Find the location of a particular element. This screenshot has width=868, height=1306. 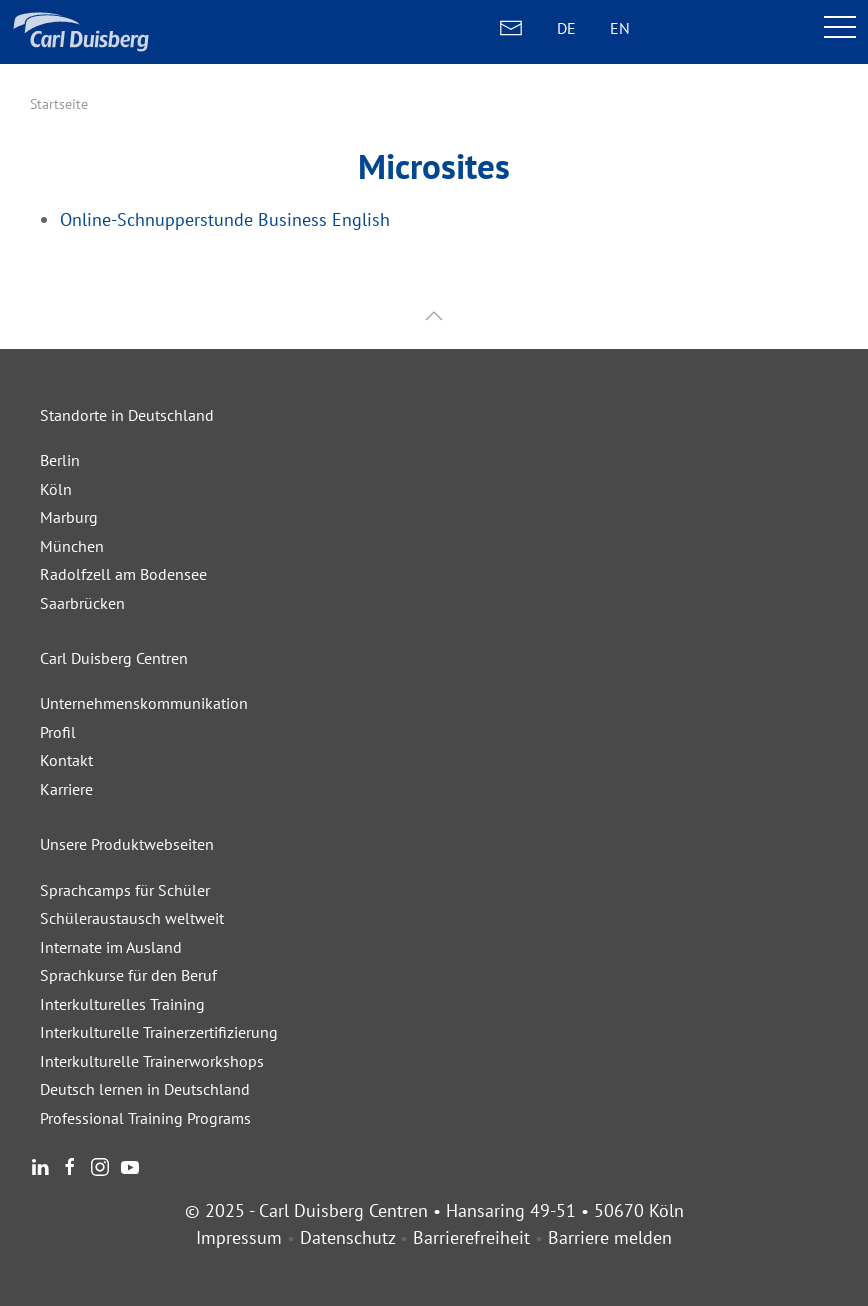

Kontakt is located at coordinates (66, 760).